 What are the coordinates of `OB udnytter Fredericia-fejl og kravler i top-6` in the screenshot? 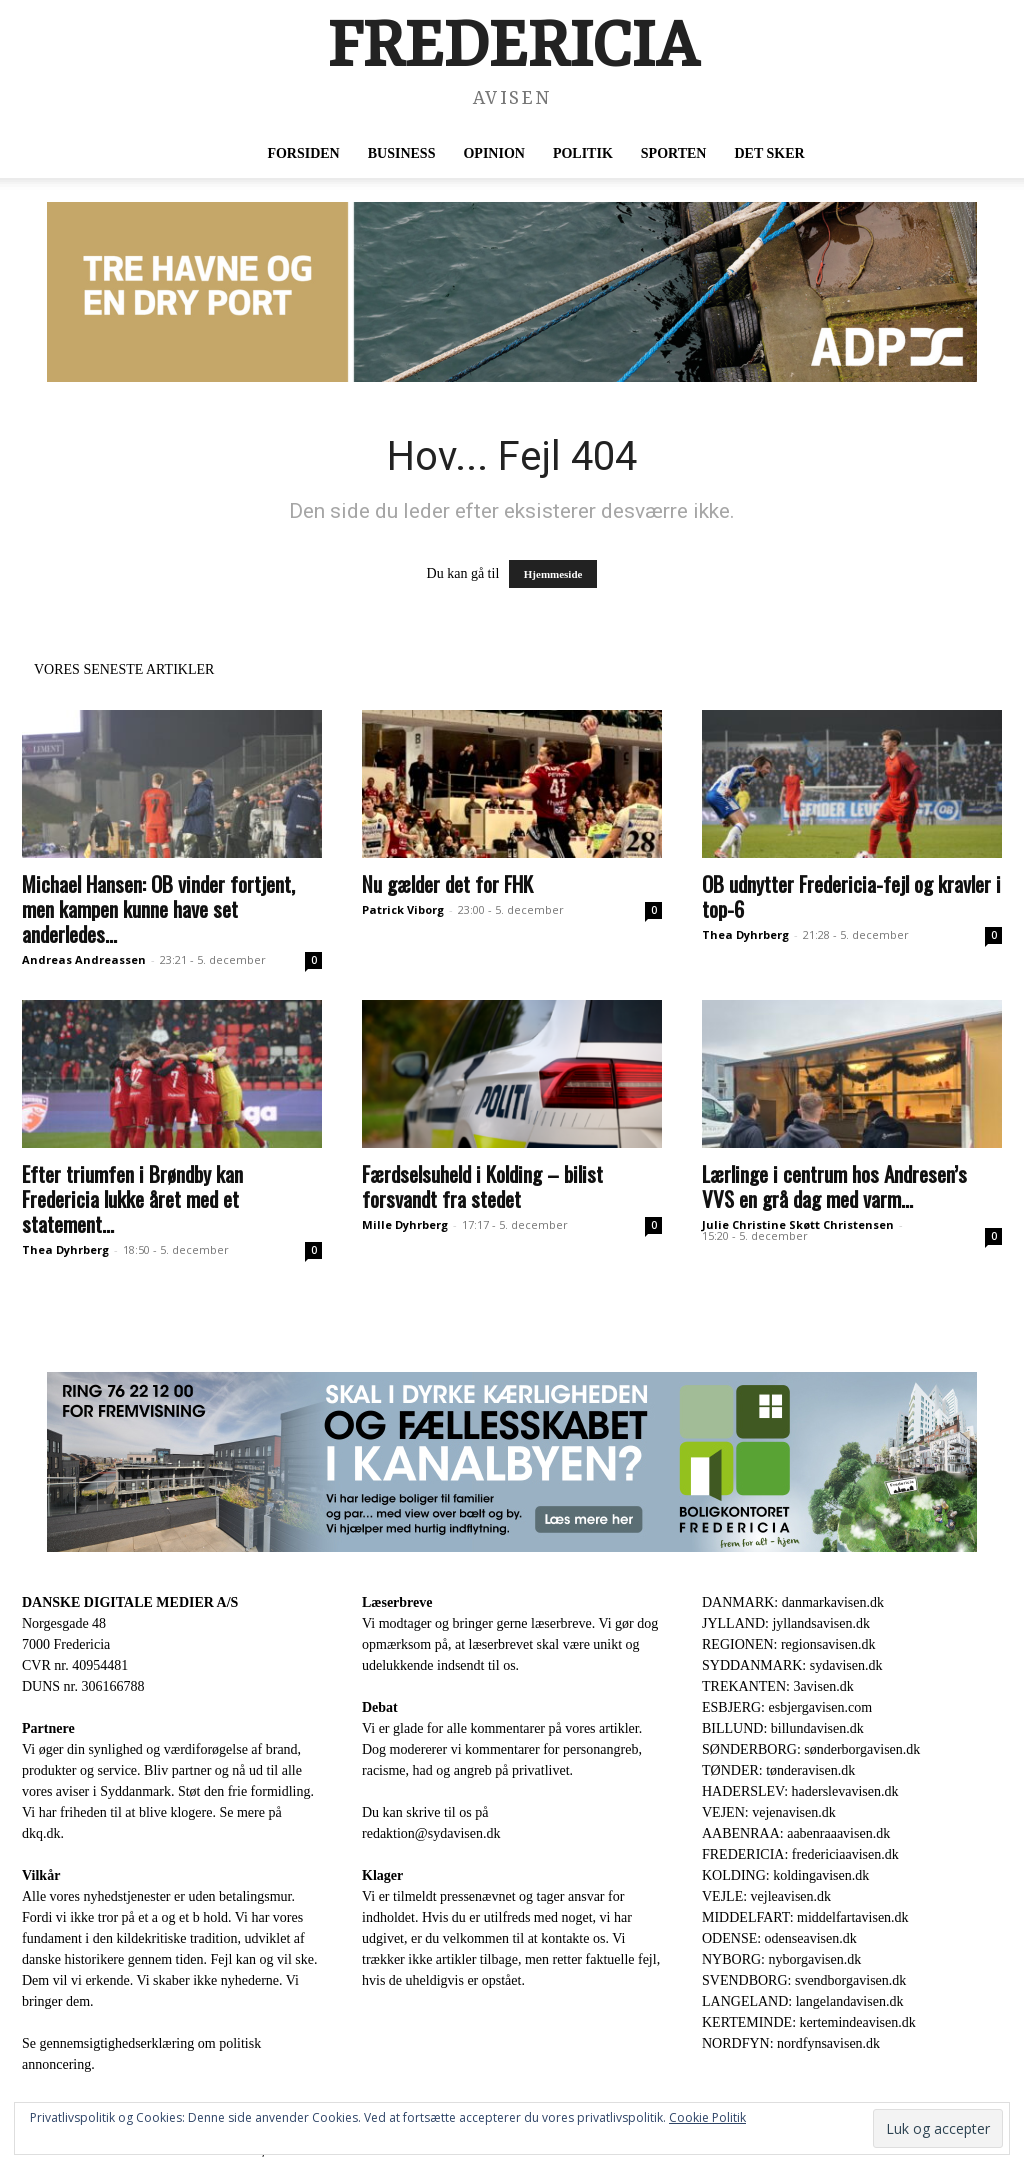 It's located at (851, 896).